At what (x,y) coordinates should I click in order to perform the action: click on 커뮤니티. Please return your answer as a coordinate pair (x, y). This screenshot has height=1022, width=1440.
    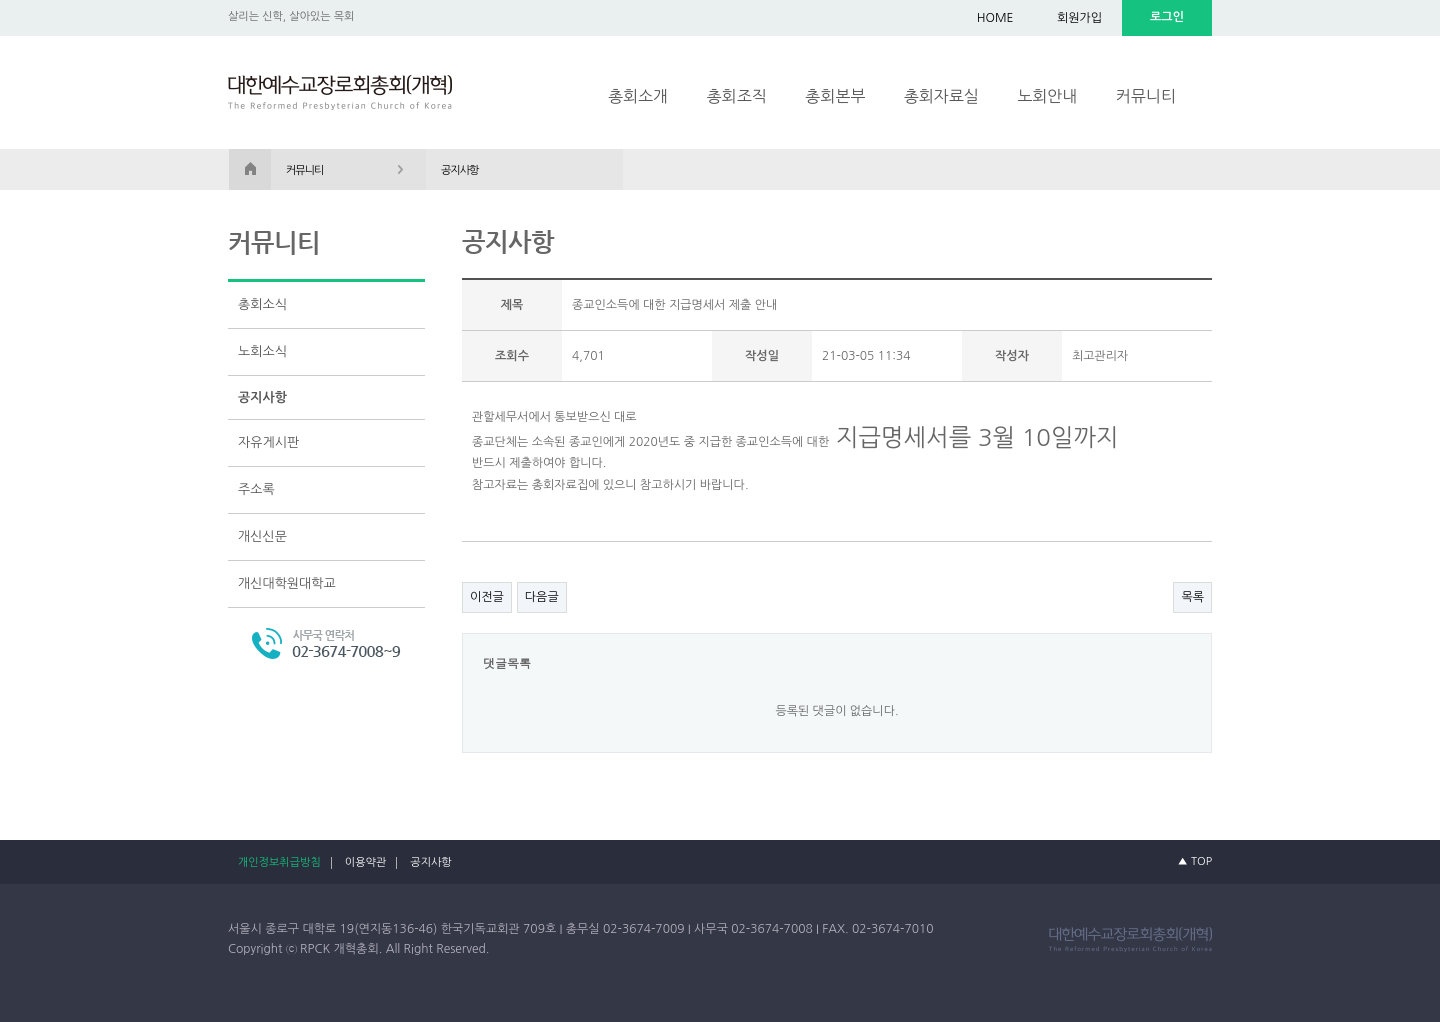
    Looking at the image, I should click on (1146, 96).